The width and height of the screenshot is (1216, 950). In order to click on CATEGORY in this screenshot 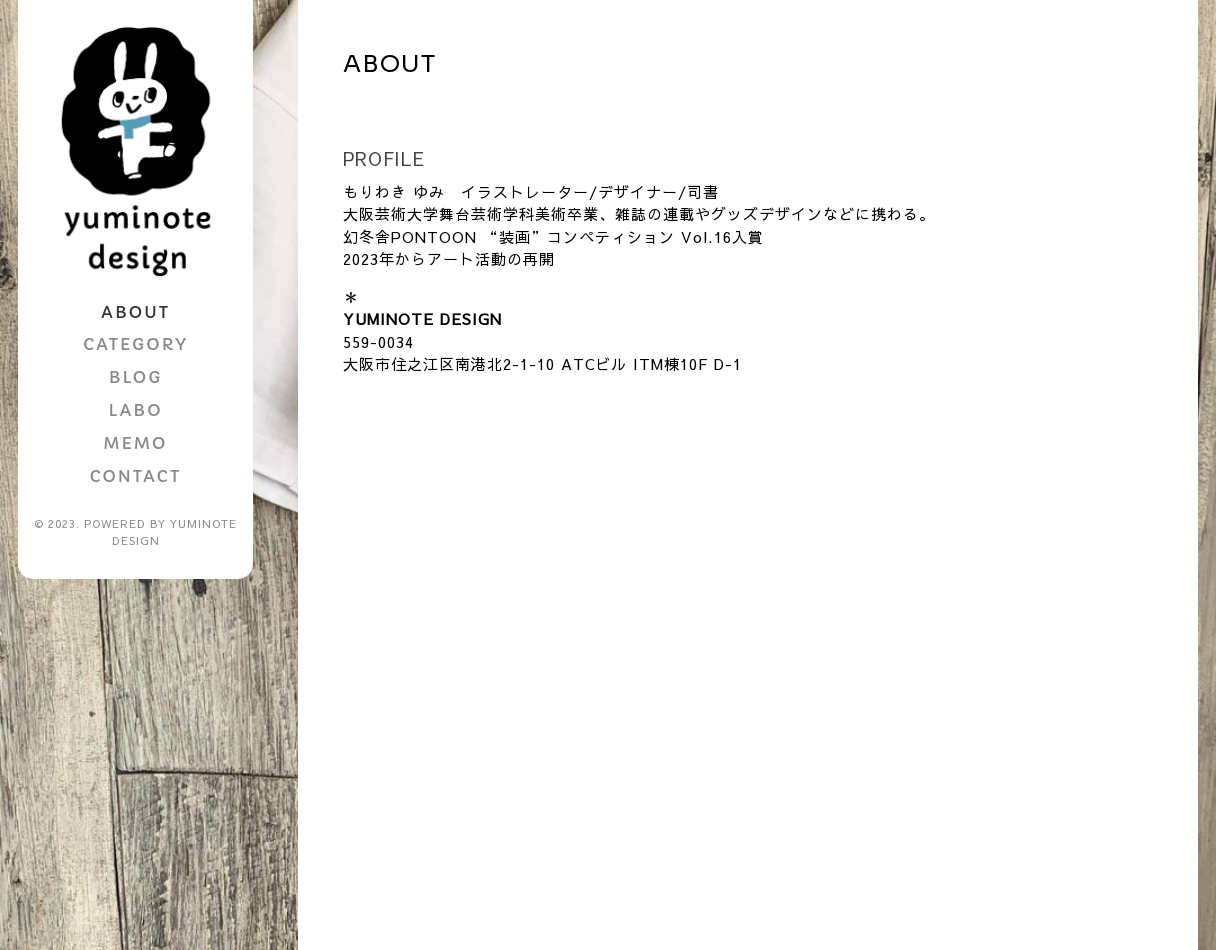, I will do `click(135, 344)`.